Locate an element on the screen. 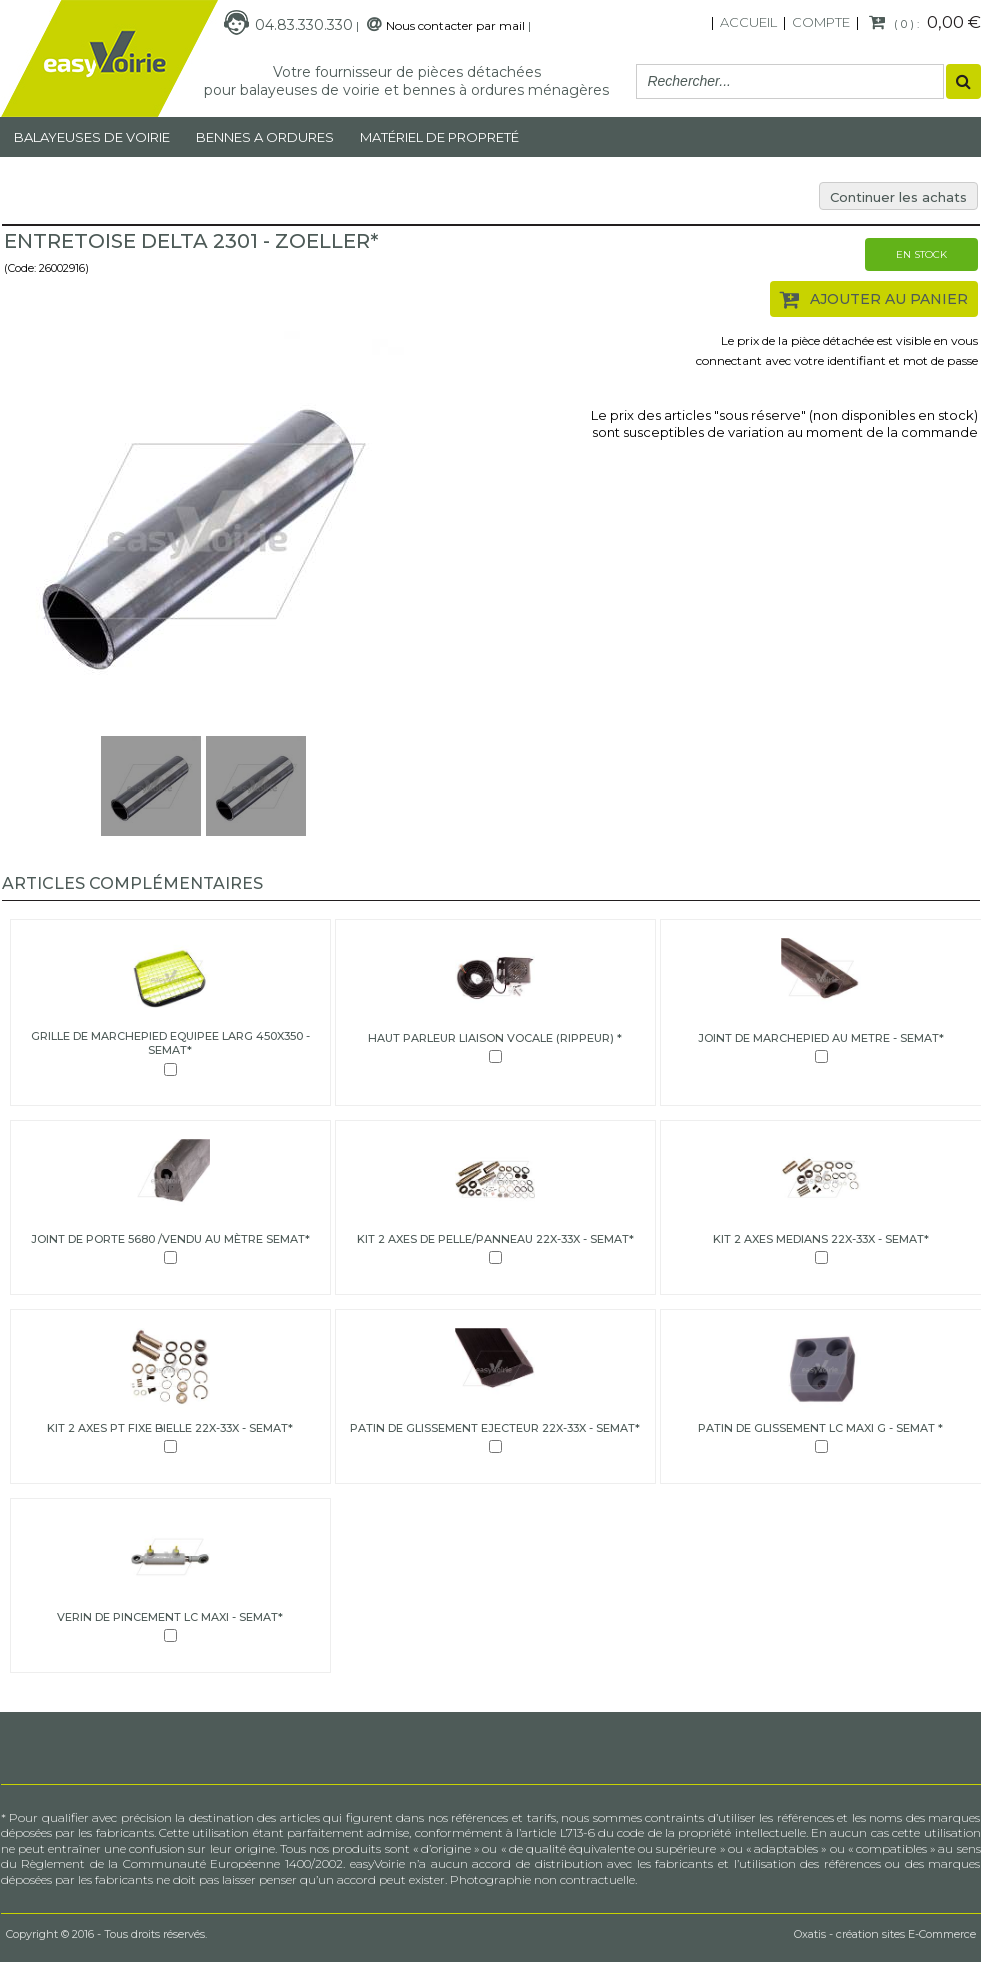 The width and height of the screenshot is (981, 1962). Nous contacter par mail is located at coordinates (455, 25).